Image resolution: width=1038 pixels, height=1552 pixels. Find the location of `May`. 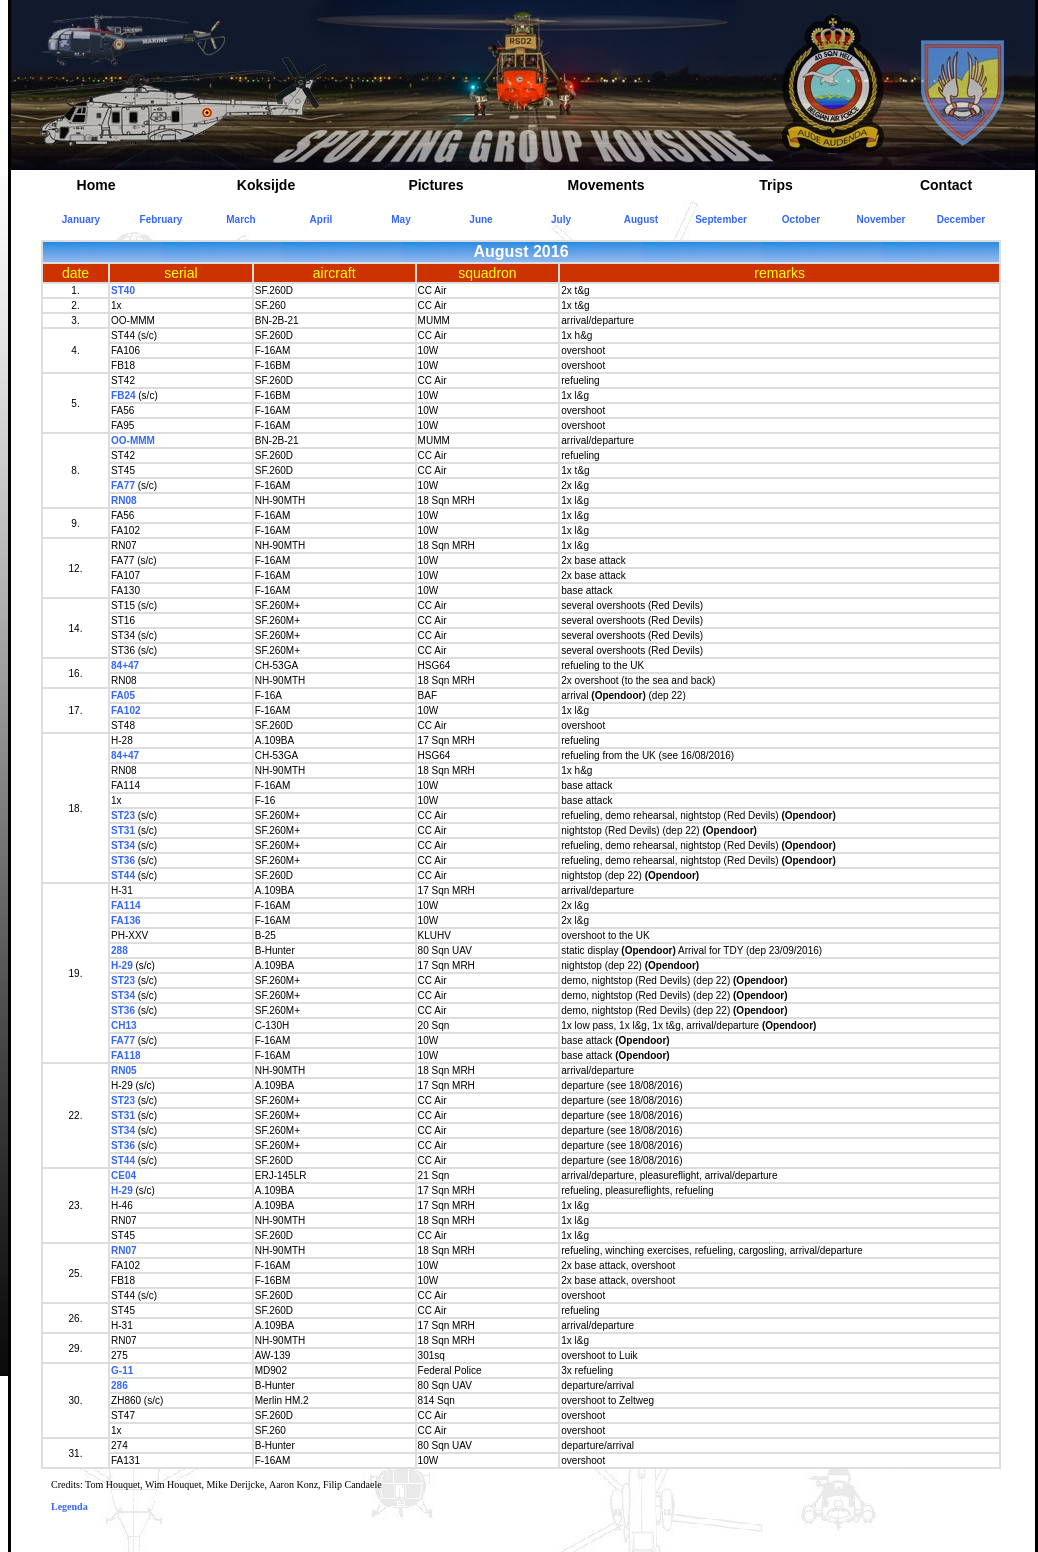

May is located at coordinates (400, 219).